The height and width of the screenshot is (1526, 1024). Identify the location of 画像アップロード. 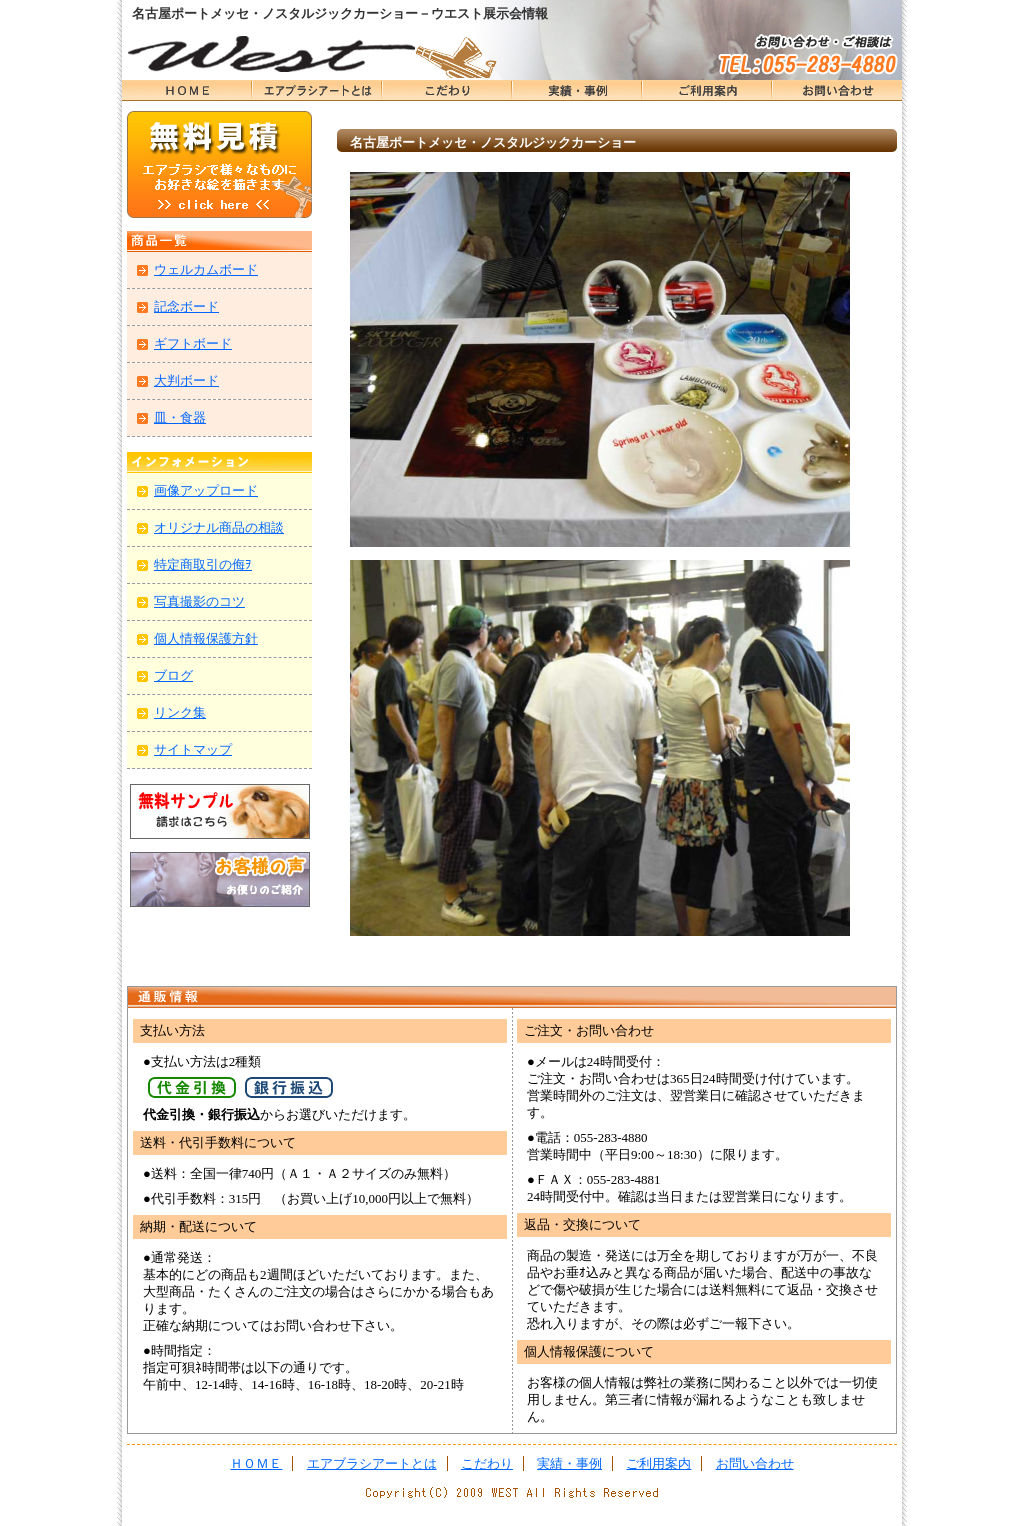
(206, 490).